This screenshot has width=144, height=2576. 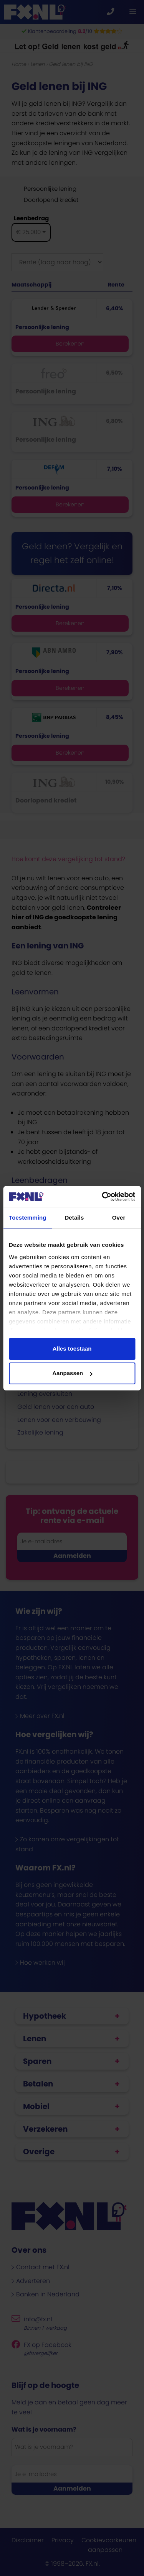 I want to click on Aanpassen, so click(x=72, y=1373).